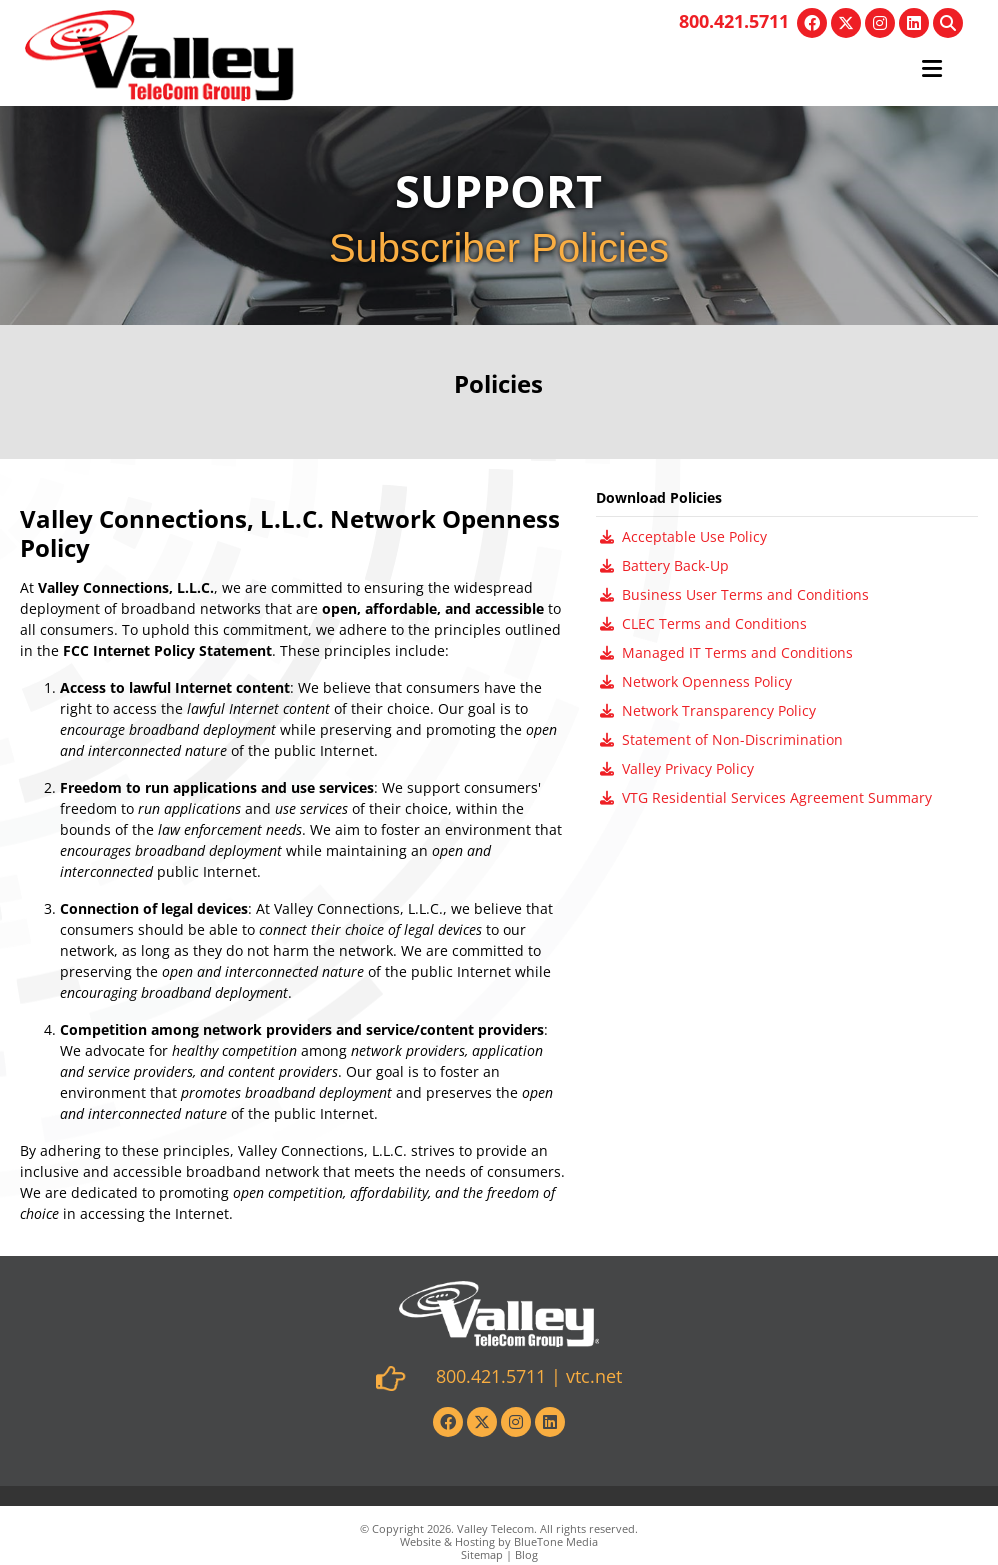 This screenshot has height=1565, width=998. Describe the element at coordinates (664, 565) in the screenshot. I see `Battery Back-Up` at that location.